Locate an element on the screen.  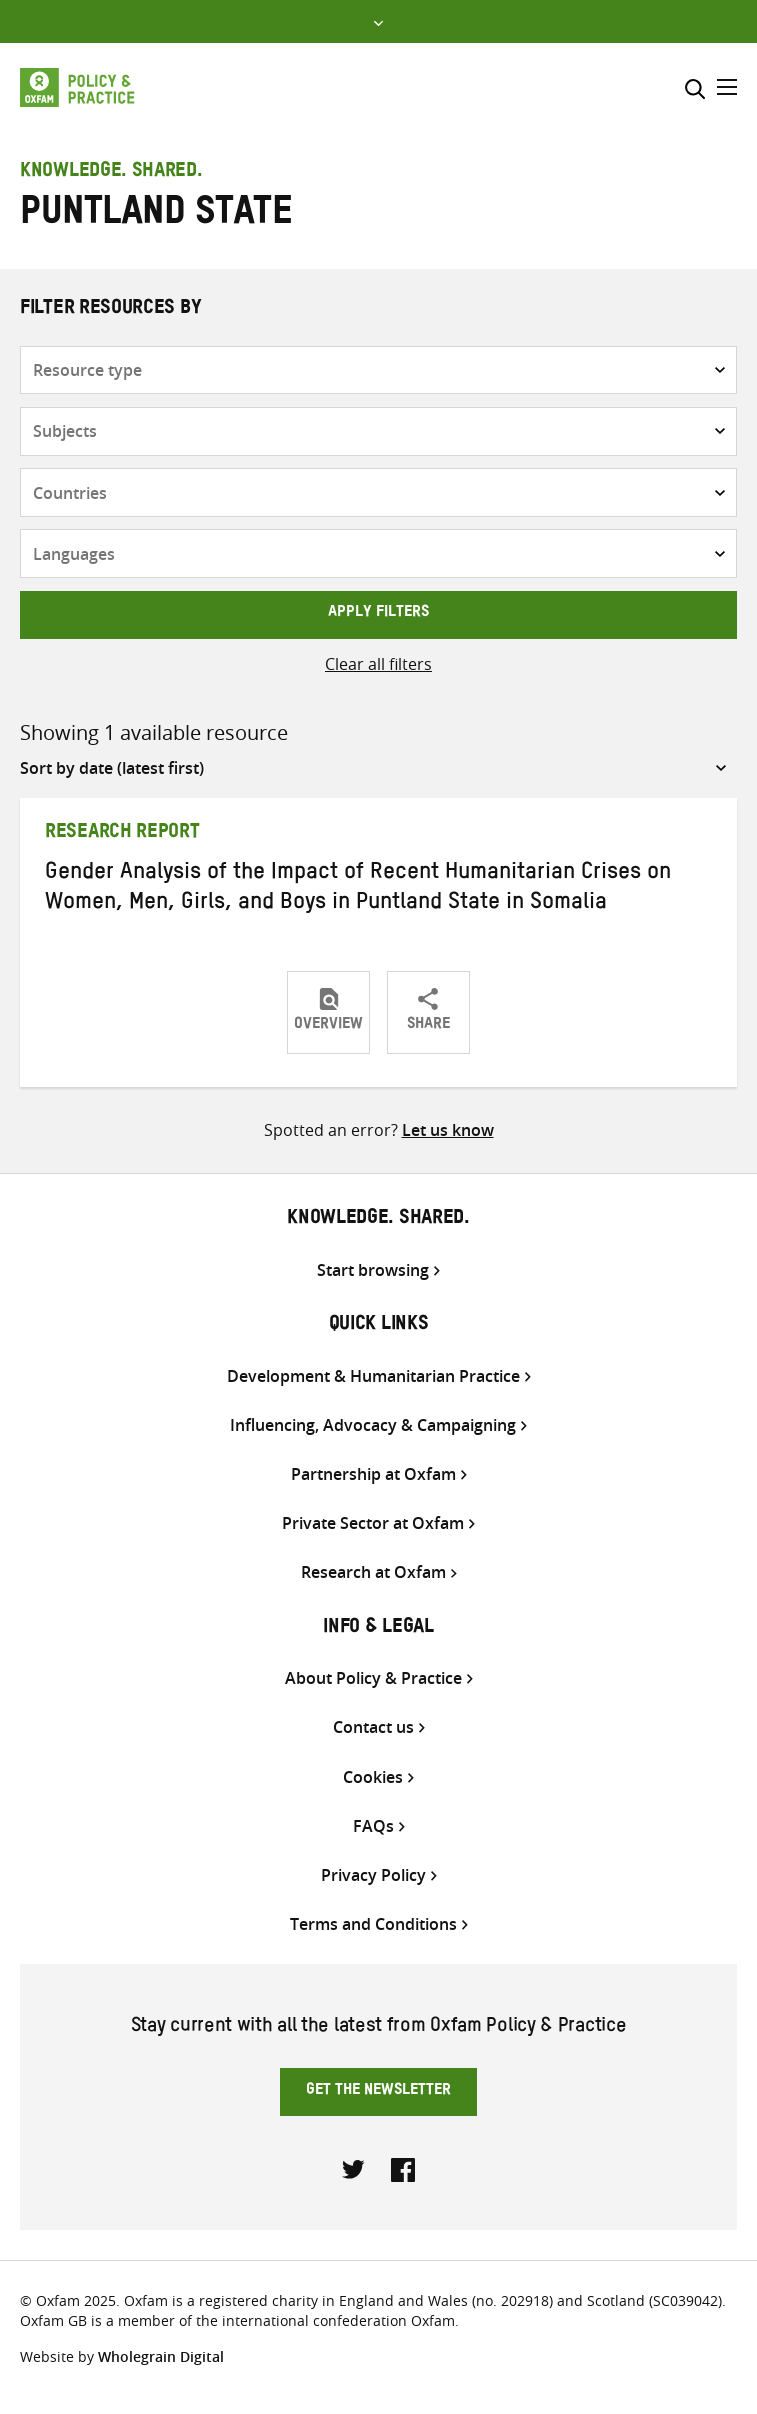
Clear all filters is located at coordinates (378, 664).